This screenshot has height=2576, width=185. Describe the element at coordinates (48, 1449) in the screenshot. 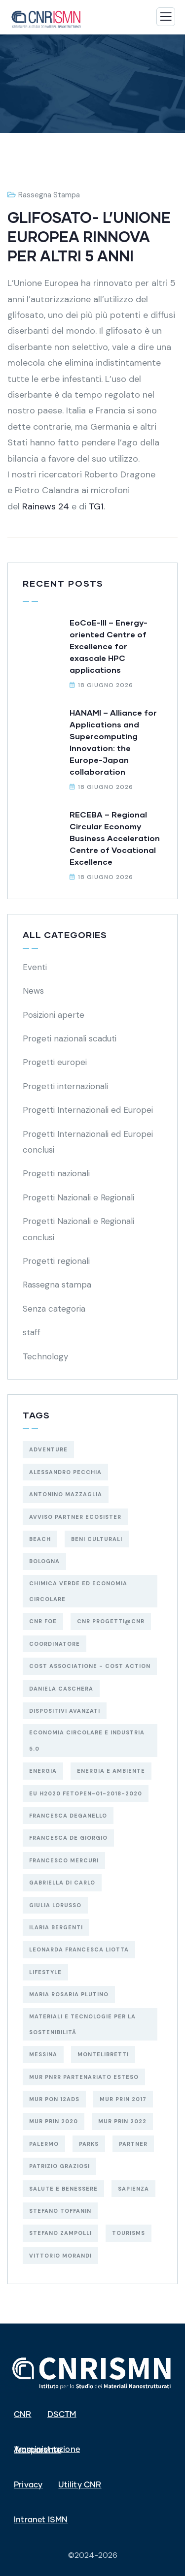

I see `Adventure [Adventure (3 elementi)]` at that location.